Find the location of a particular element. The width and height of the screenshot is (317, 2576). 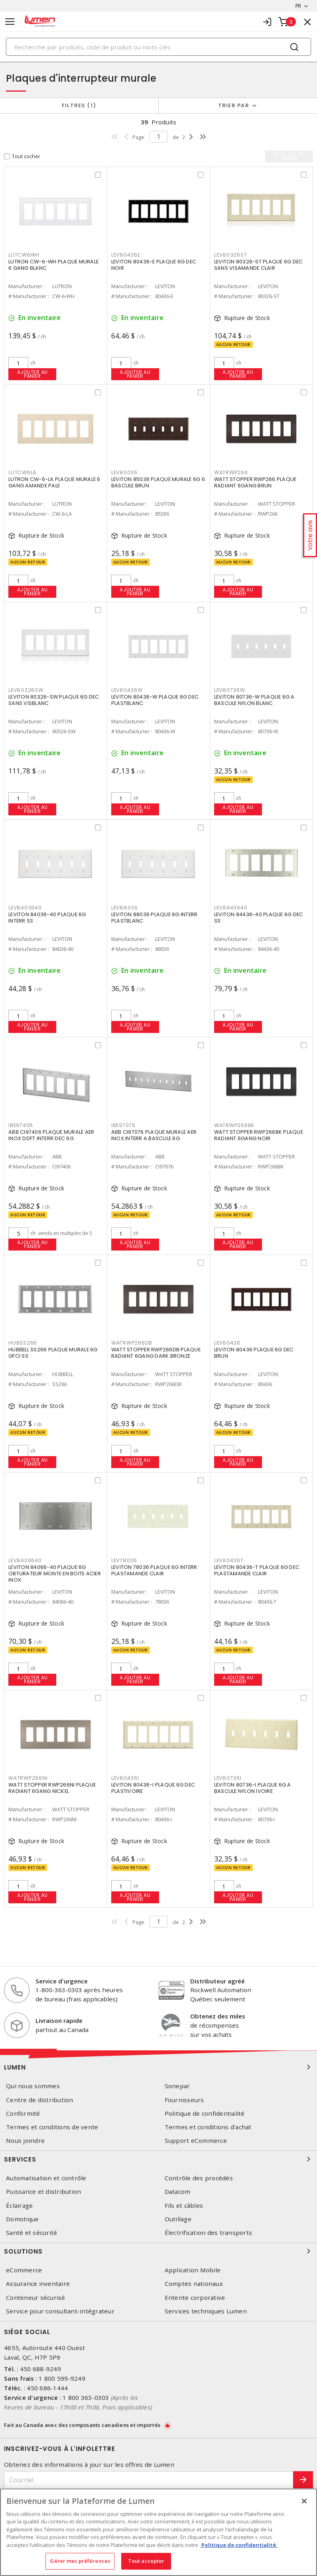

LEV85036 is located at coordinates (124, 472).